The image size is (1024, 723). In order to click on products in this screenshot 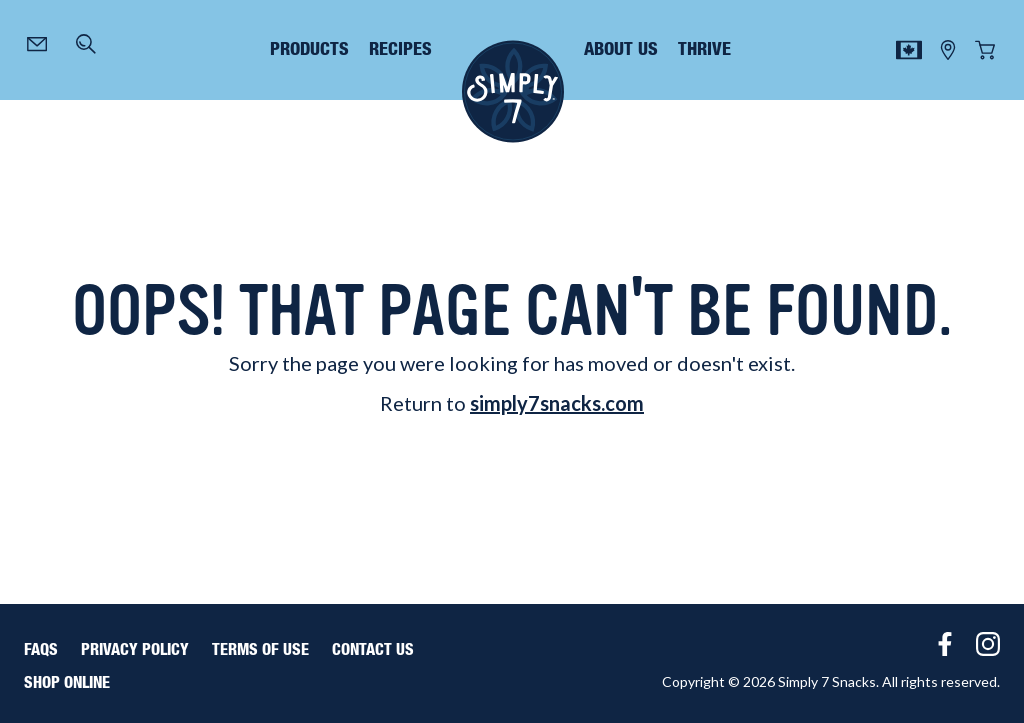, I will do `click(309, 50)`.